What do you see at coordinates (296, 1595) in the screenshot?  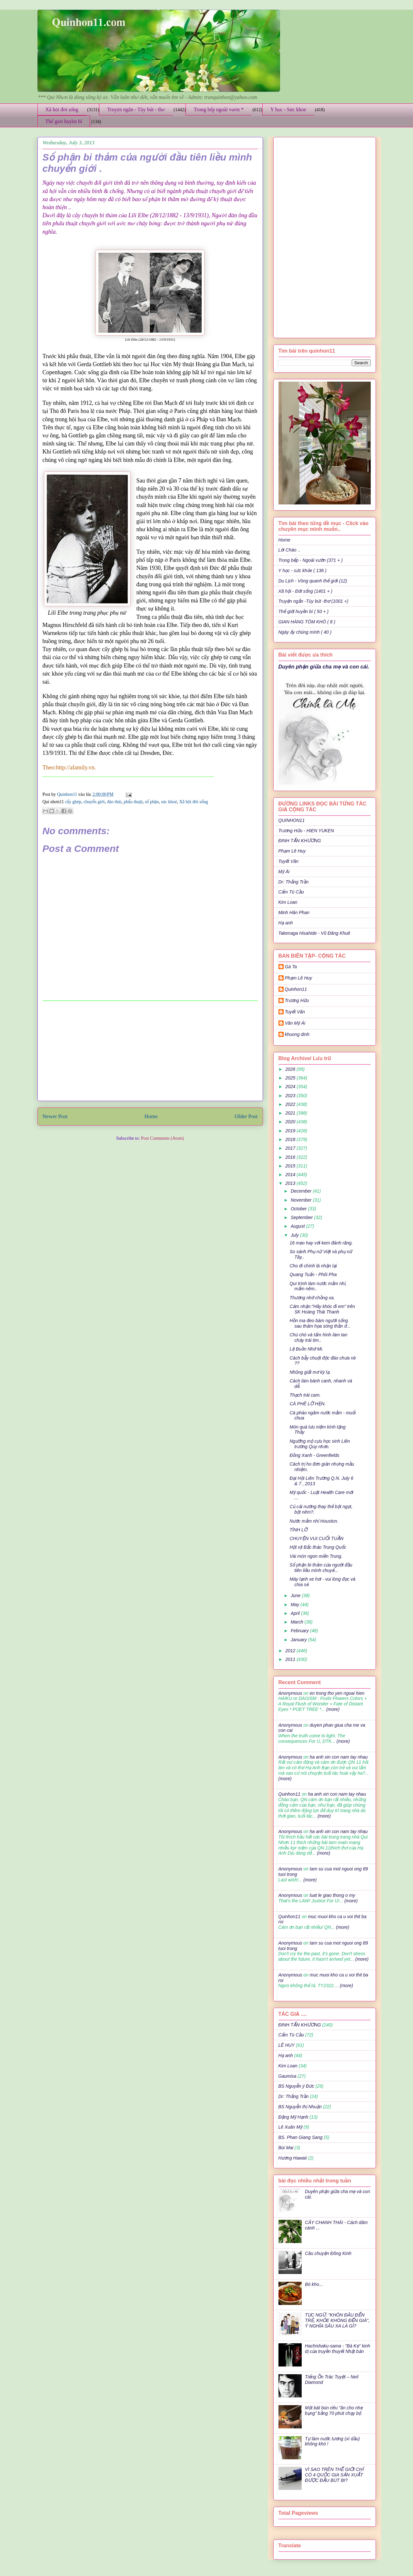 I see `June` at bounding box center [296, 1595].